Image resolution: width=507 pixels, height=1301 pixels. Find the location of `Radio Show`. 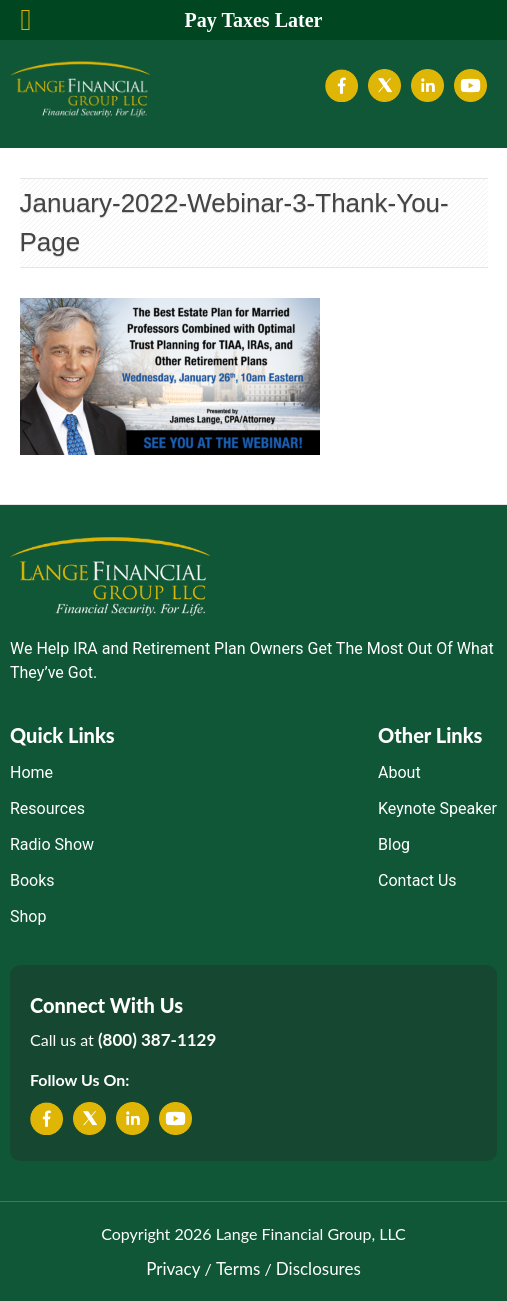

Radio Show is located at coordinates (52, 844).